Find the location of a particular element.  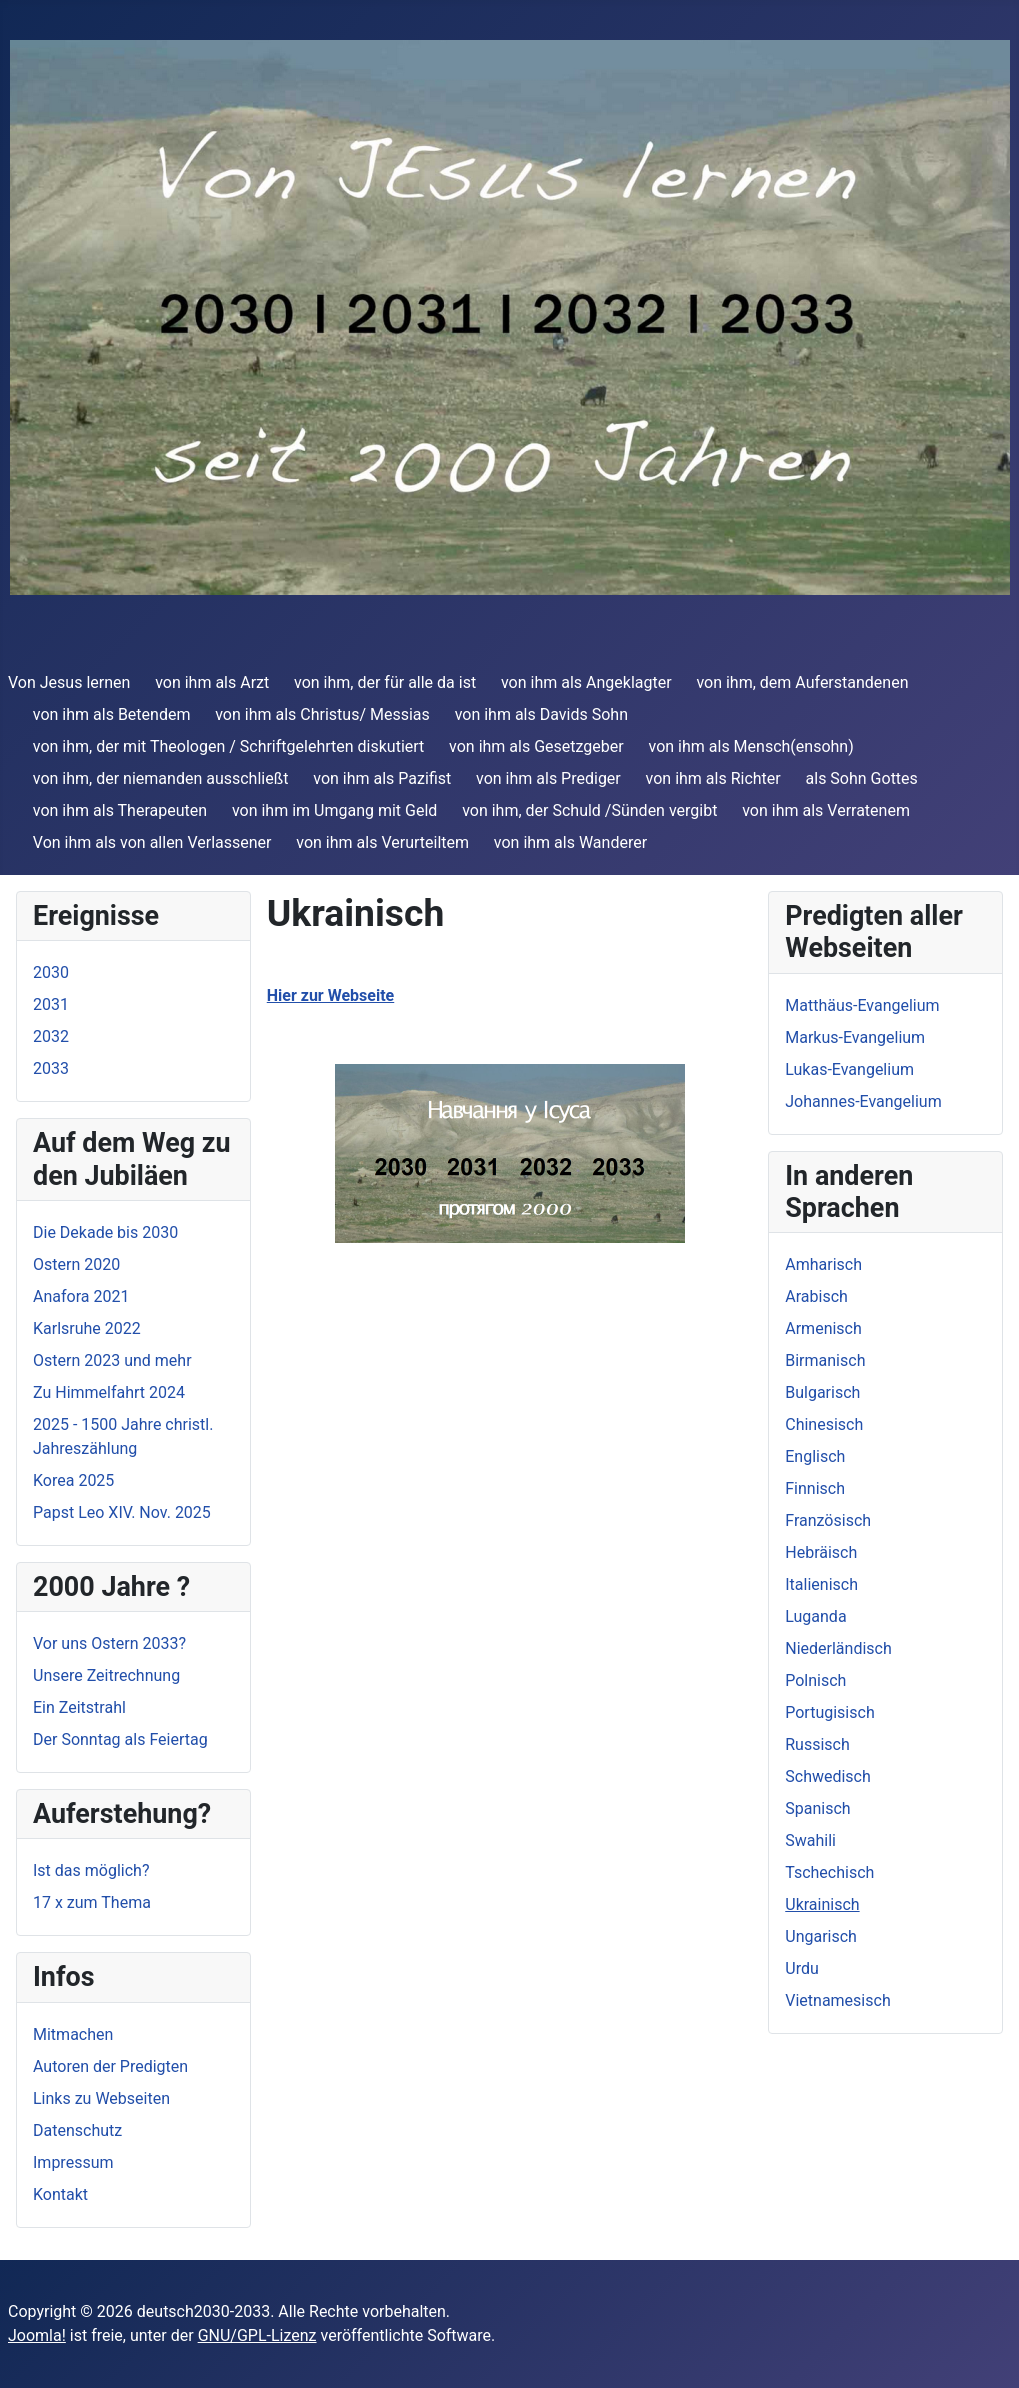

Die Dekade bis 2030 is located at coordinates (105, 1232).